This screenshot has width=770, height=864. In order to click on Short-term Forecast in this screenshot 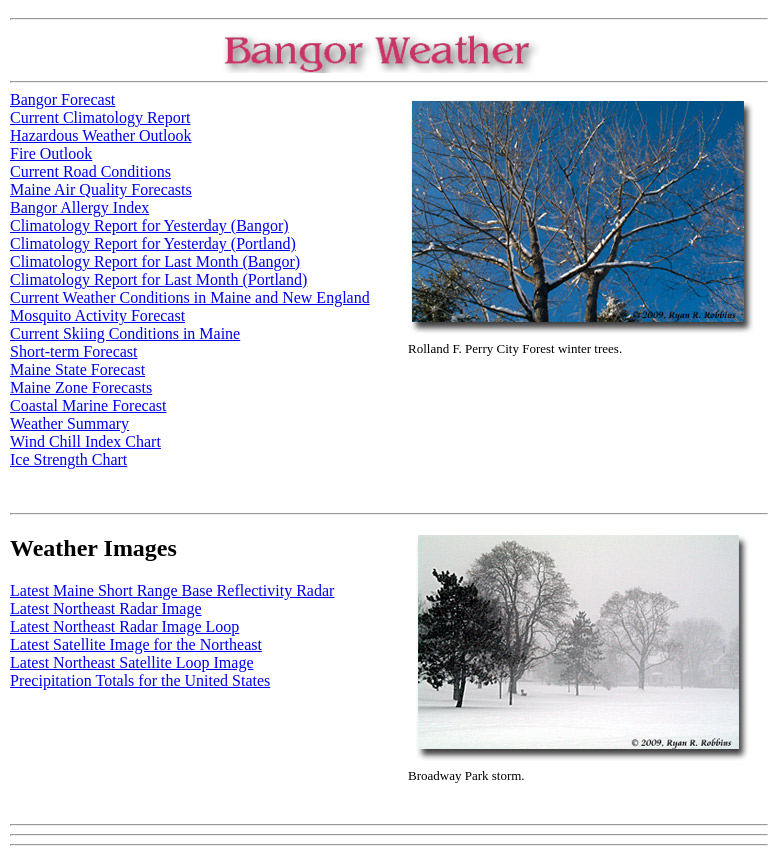, I will do `click(74, 351)`.